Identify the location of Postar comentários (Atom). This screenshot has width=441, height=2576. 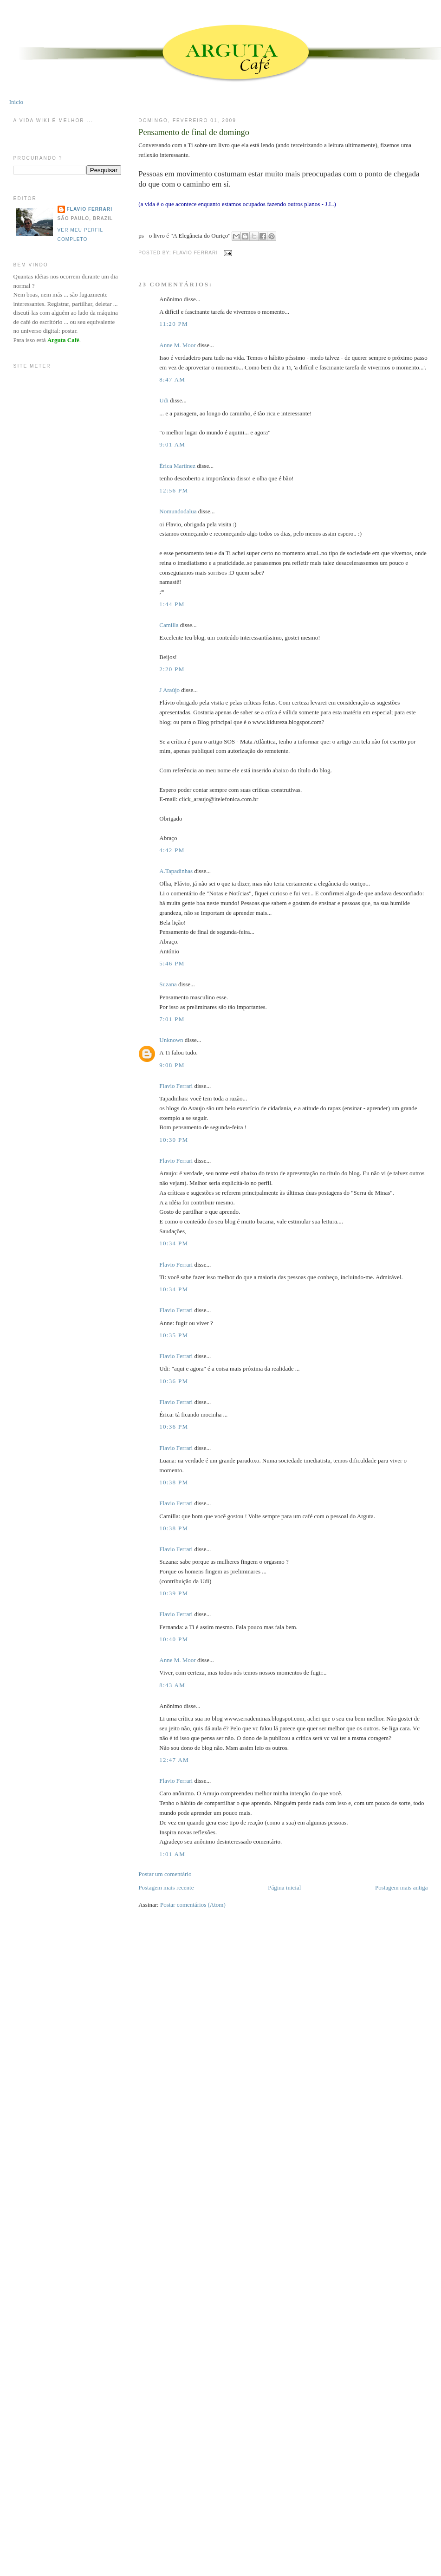
(193, 1904).